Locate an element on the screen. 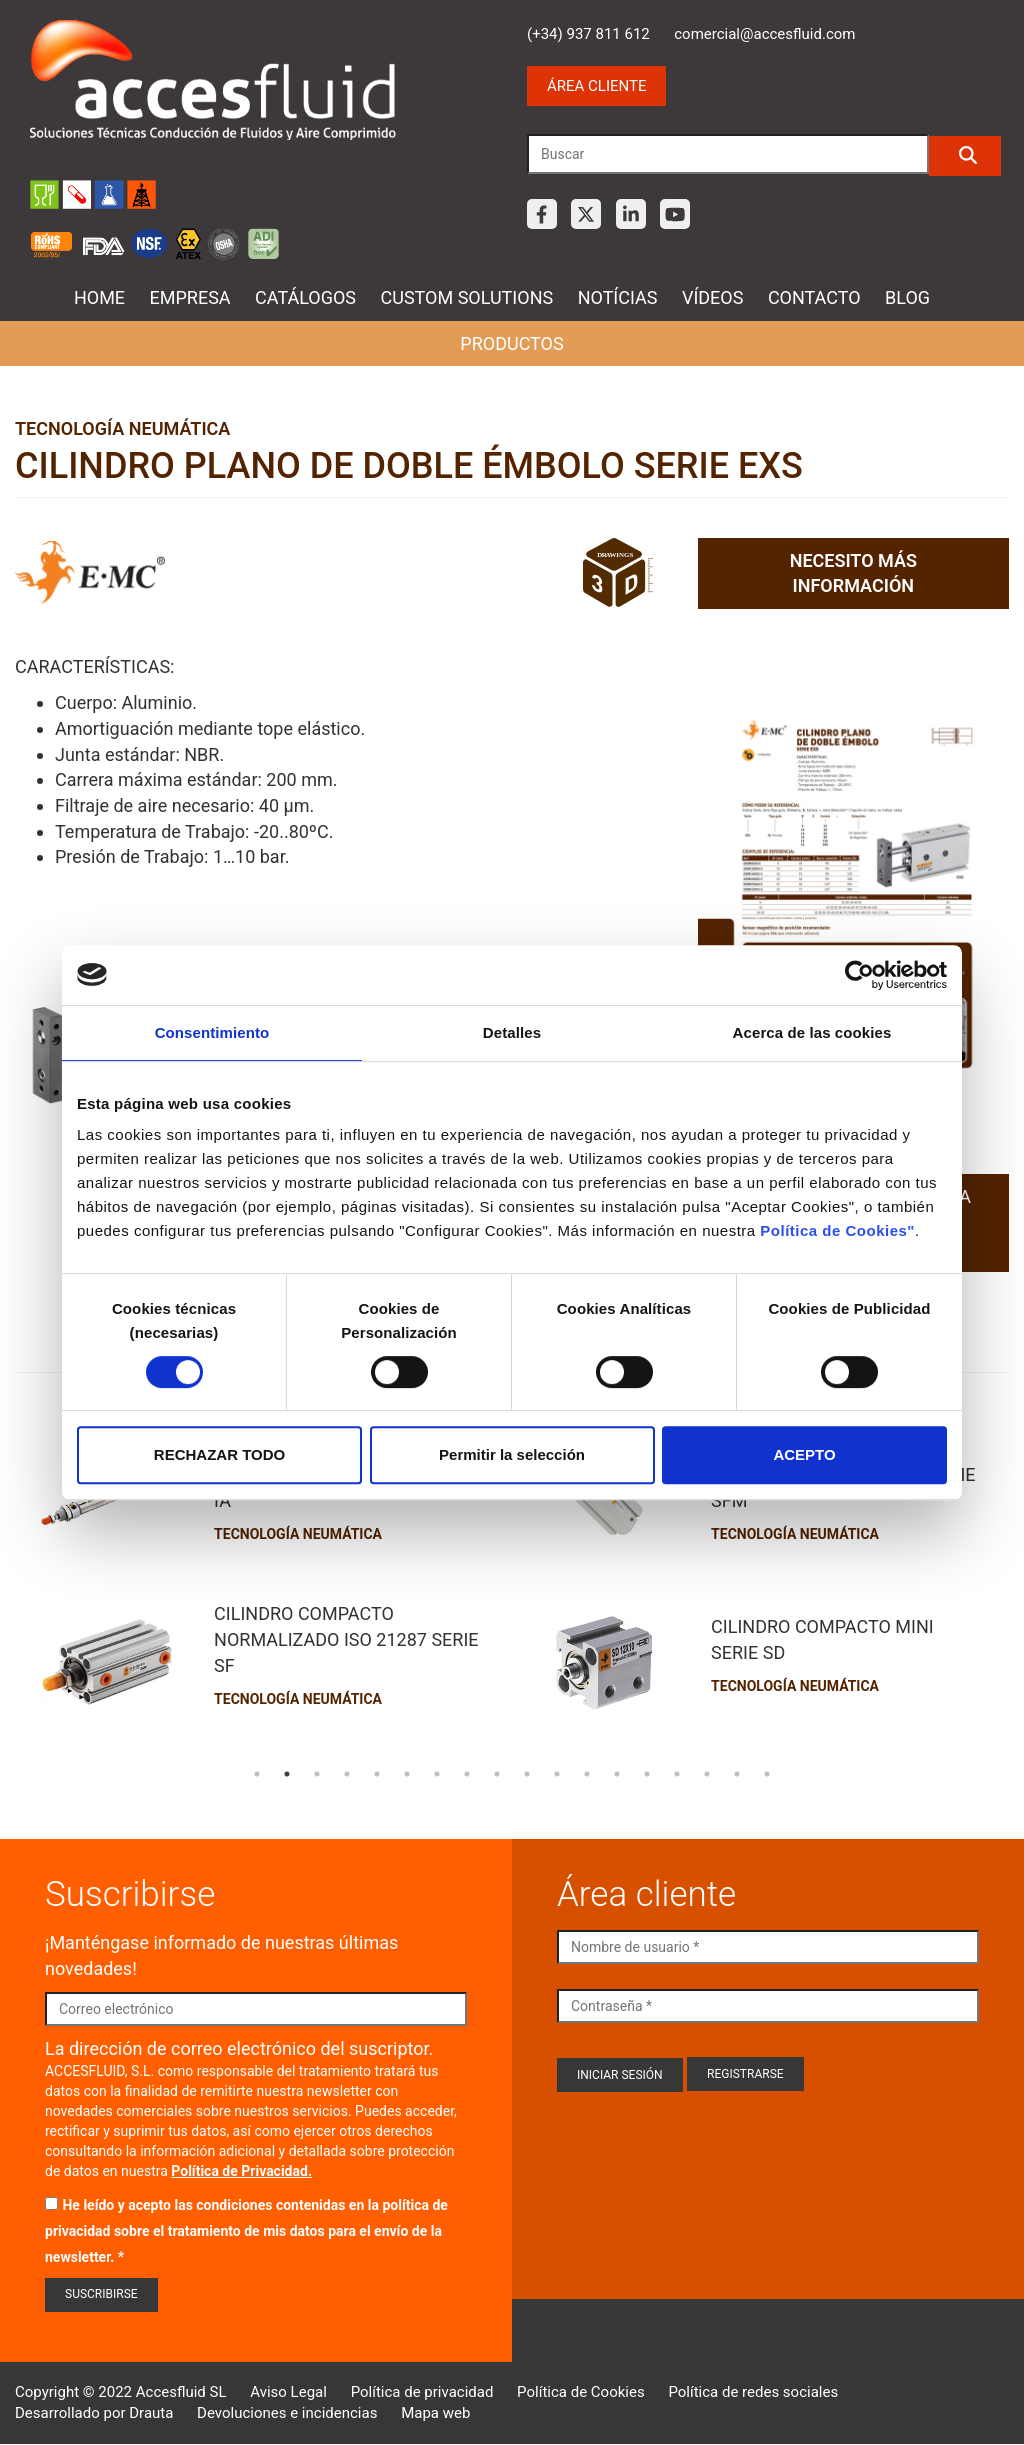  Mapa web is located at coordinates (435, 2413).